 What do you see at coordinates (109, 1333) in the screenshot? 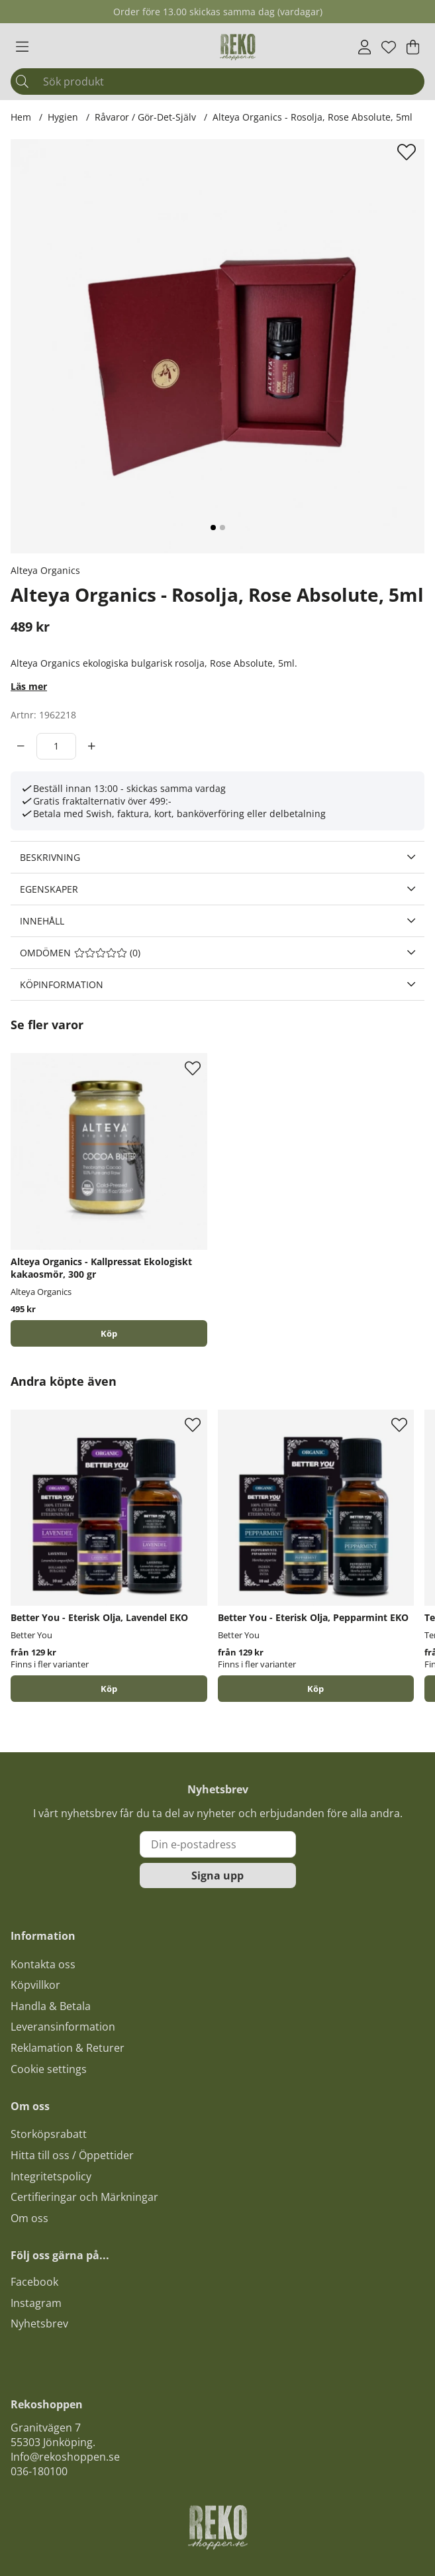
I see `[Köp]` at bounding box center [109, 1333].